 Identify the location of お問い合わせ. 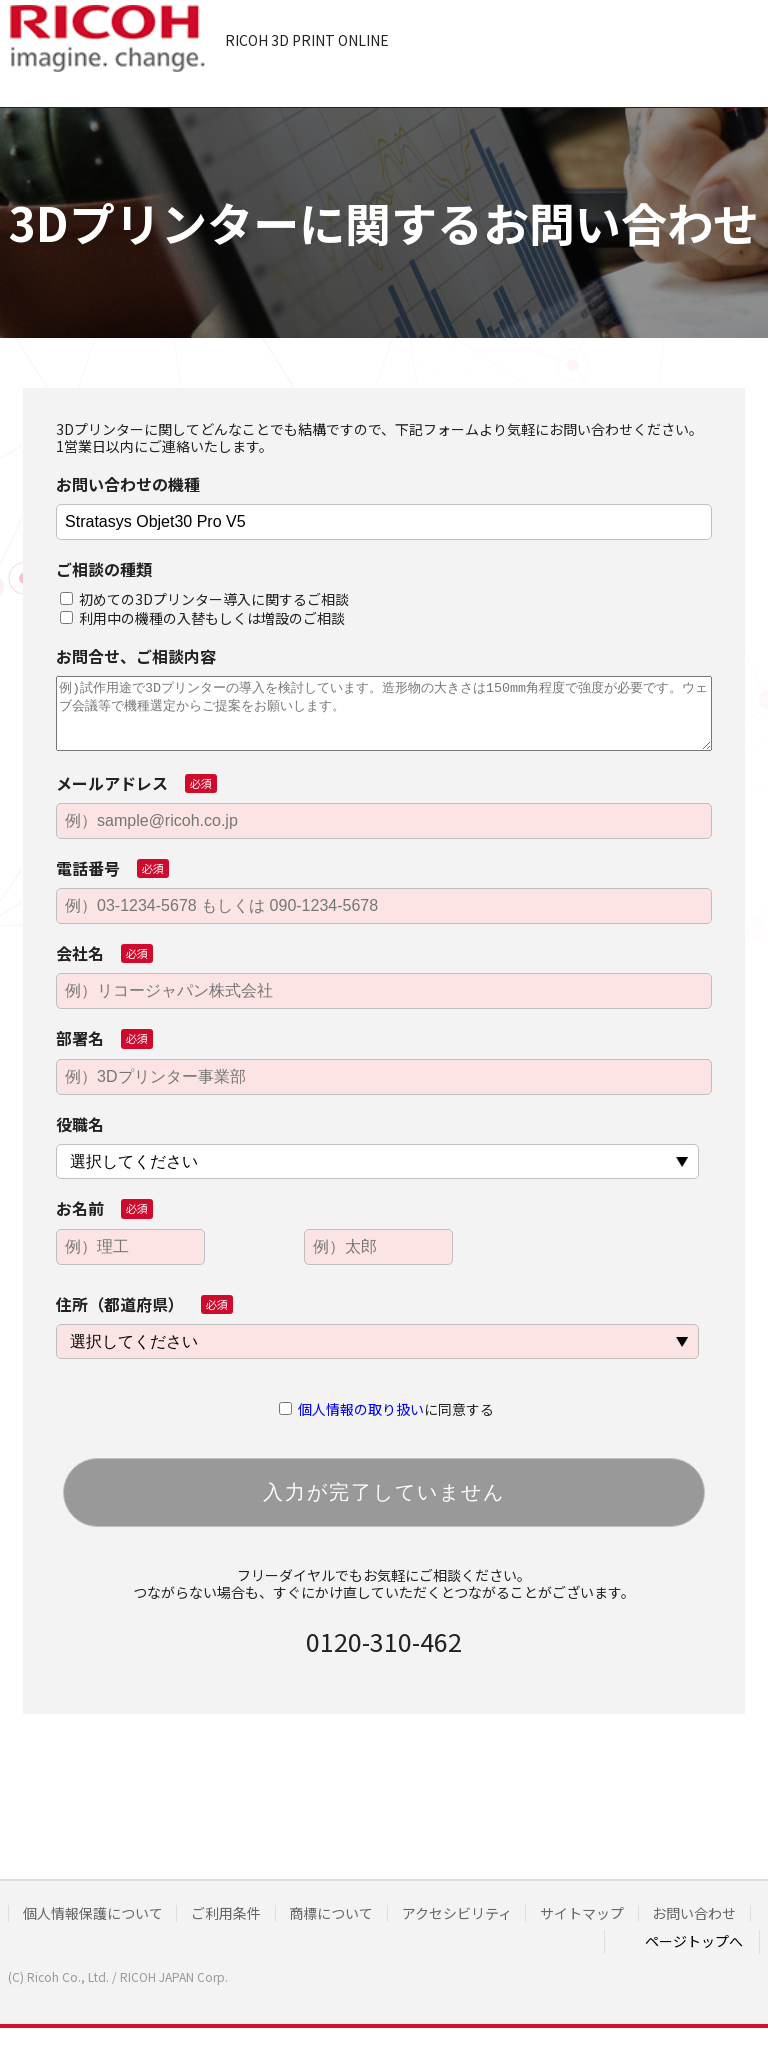
(66, 1938).